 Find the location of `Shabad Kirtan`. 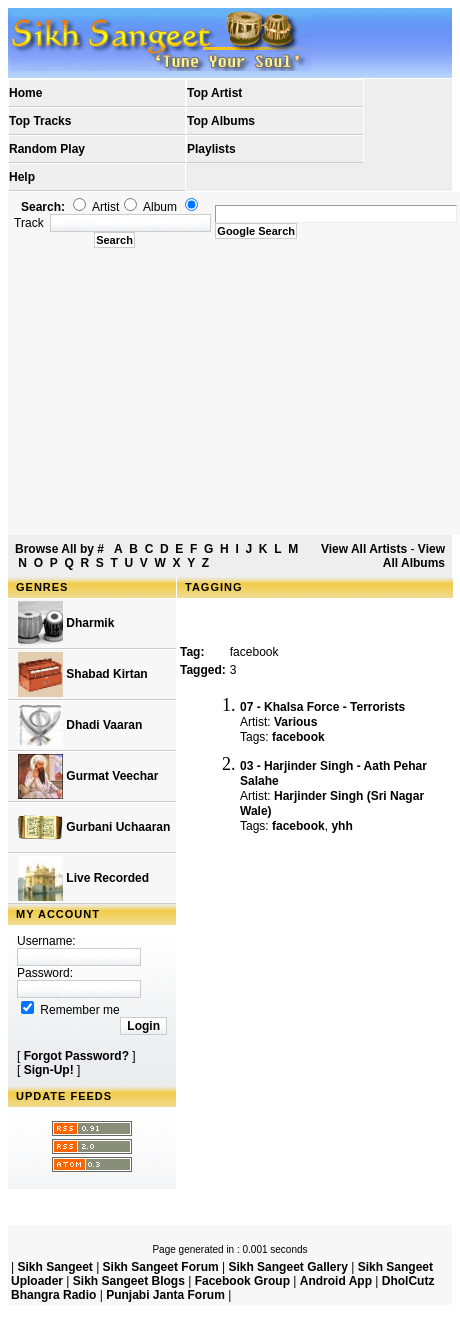

Shabad Kirtan is located at coordinates (83, 674).